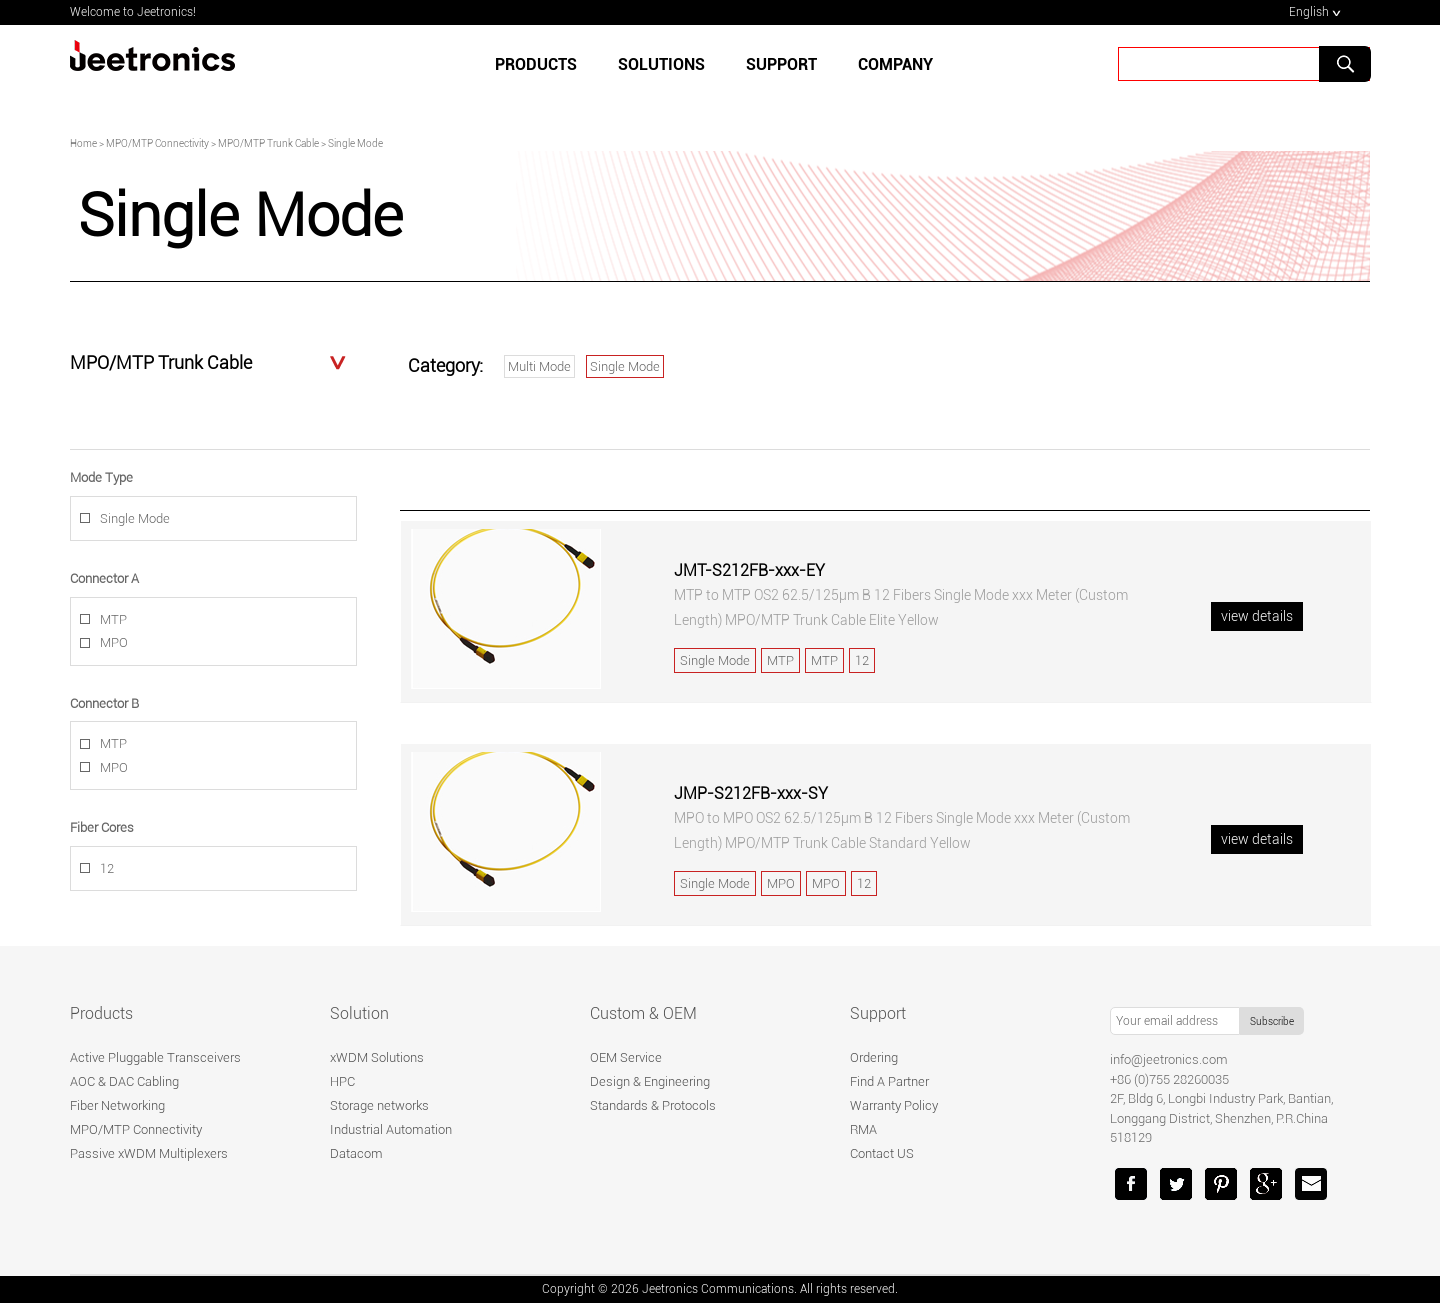  I want to click on Design & Engineering, so click(650, 1081).